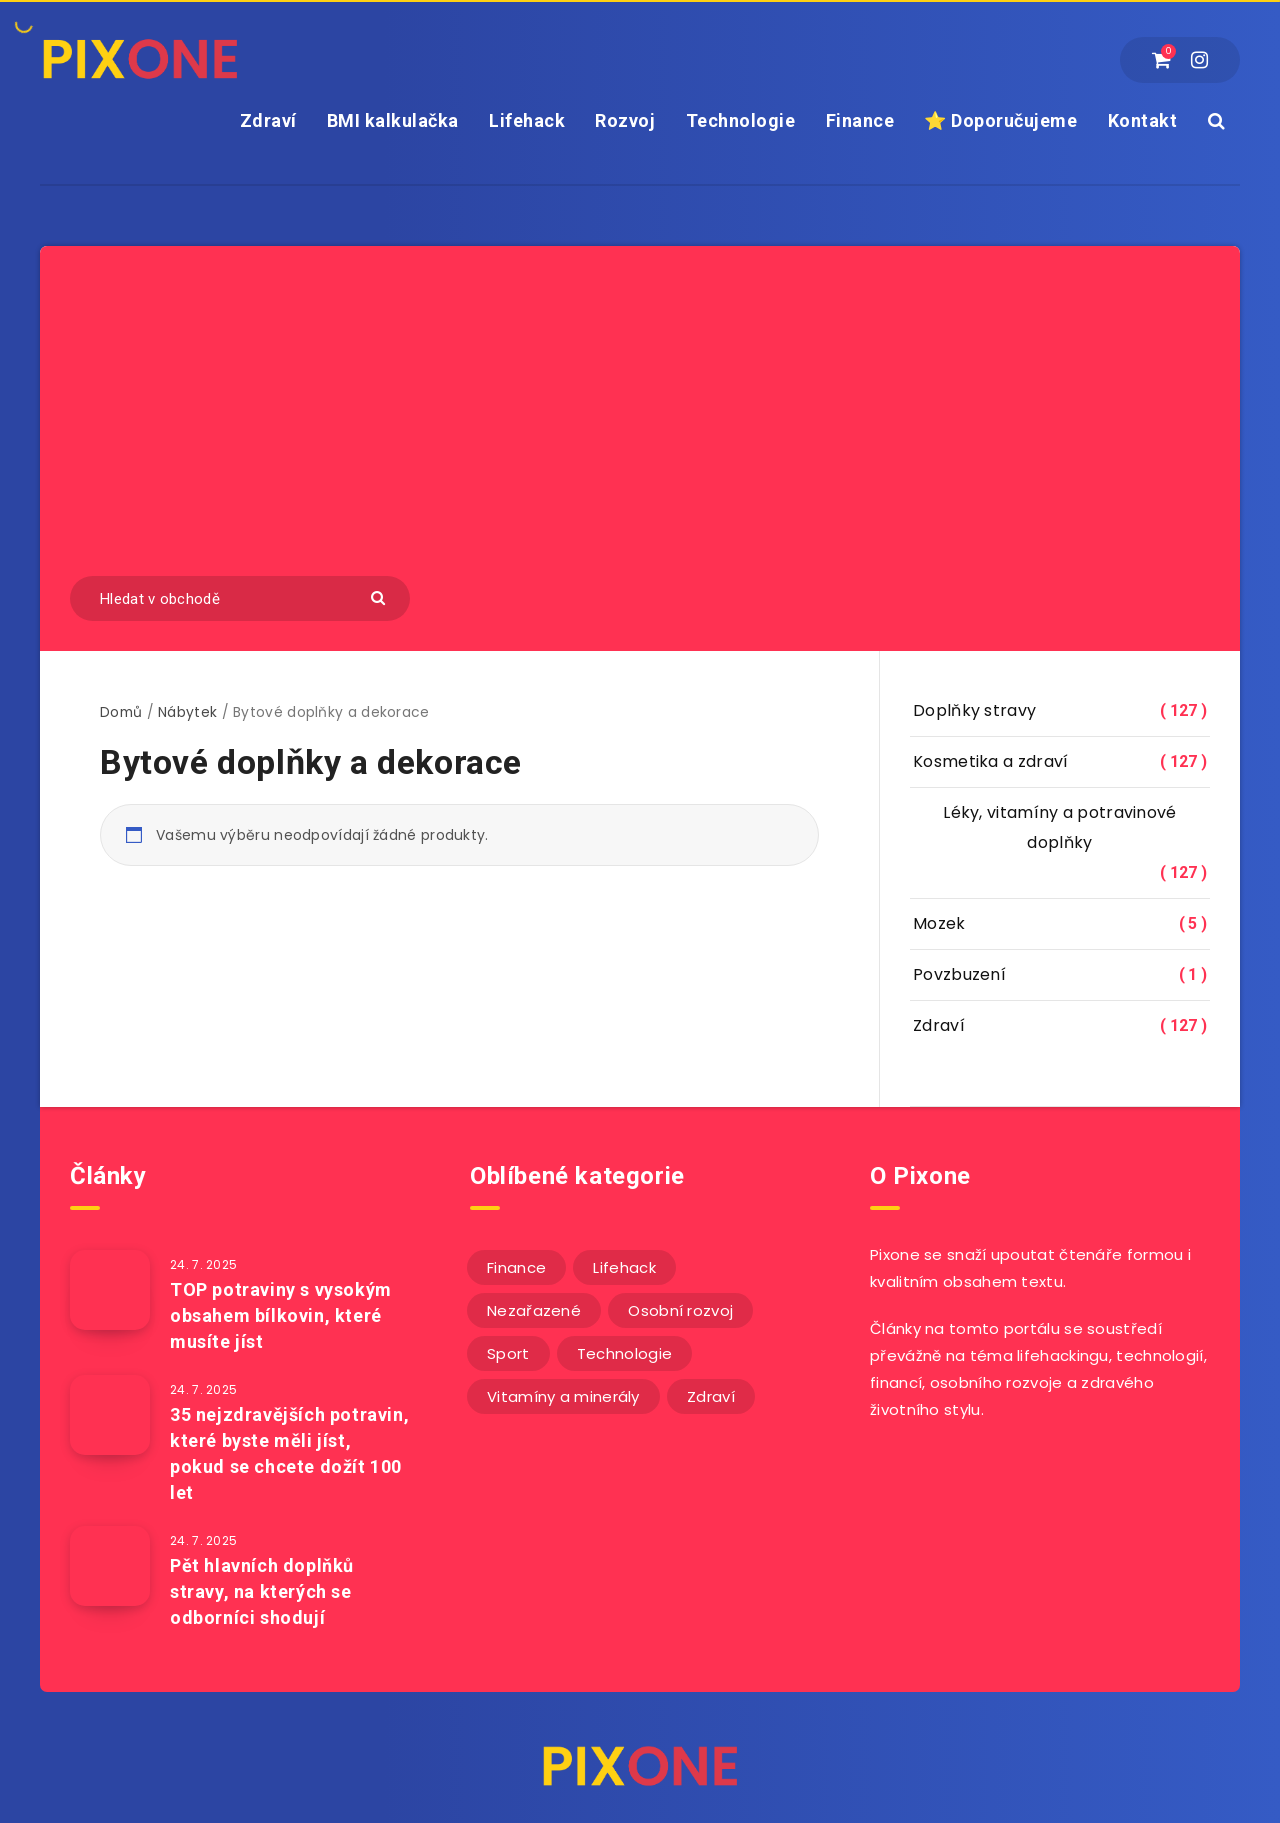 Image resolution: width=1280 pixels, height=1823 pixels. Describe the element at coordinates (680, 1310) in the screenshot. I see `Osobní rozvoj [Osobní rozvoj (55 položek)]` at that location.